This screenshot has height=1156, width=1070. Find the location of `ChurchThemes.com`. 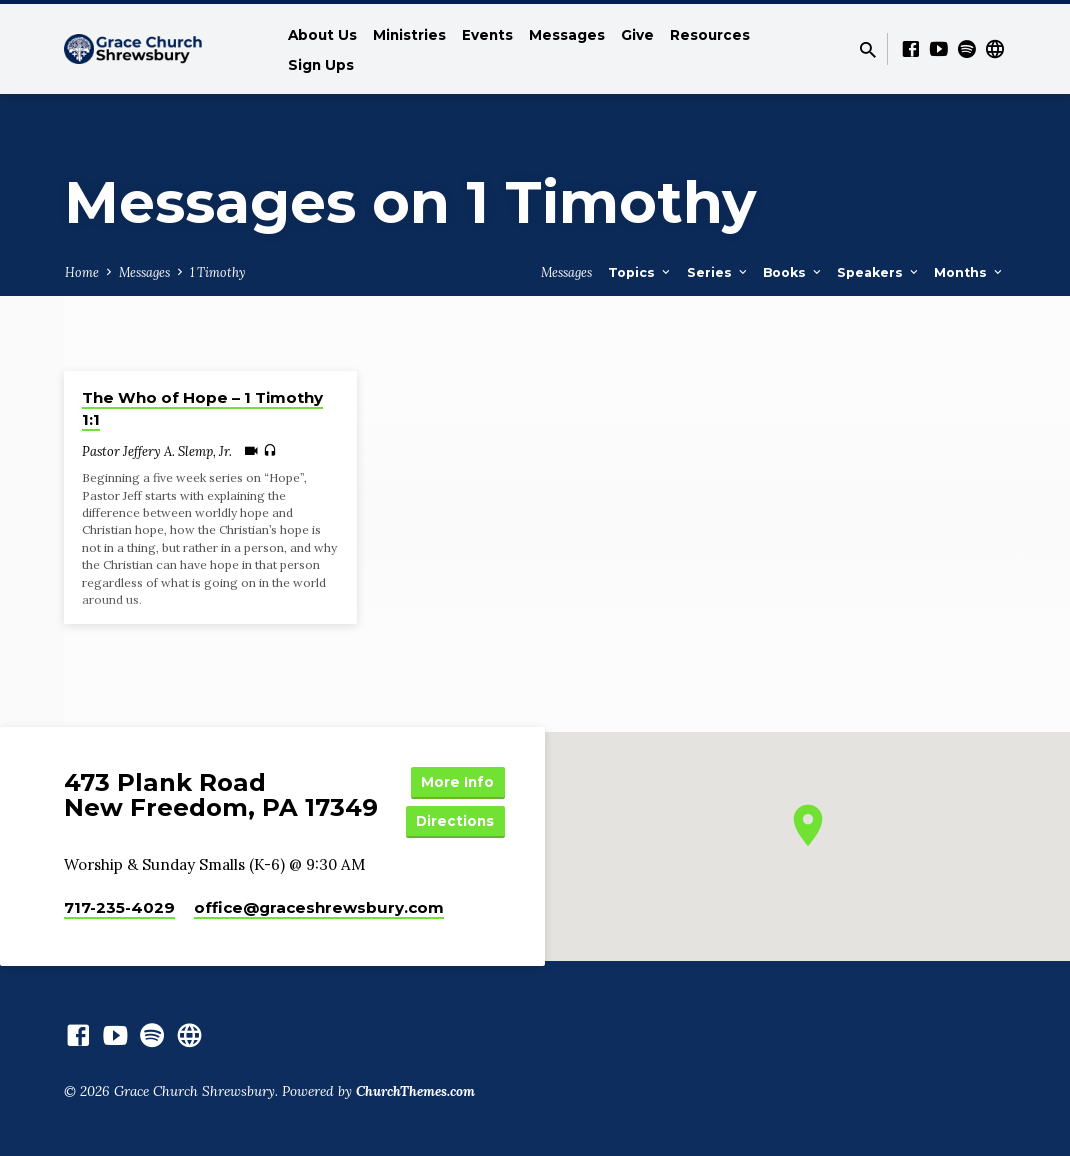

ChurchThemes.com is located at coordinates (415, 1091).